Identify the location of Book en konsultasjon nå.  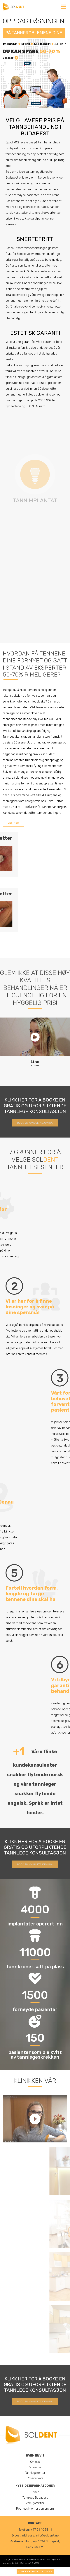
(35, 2571).